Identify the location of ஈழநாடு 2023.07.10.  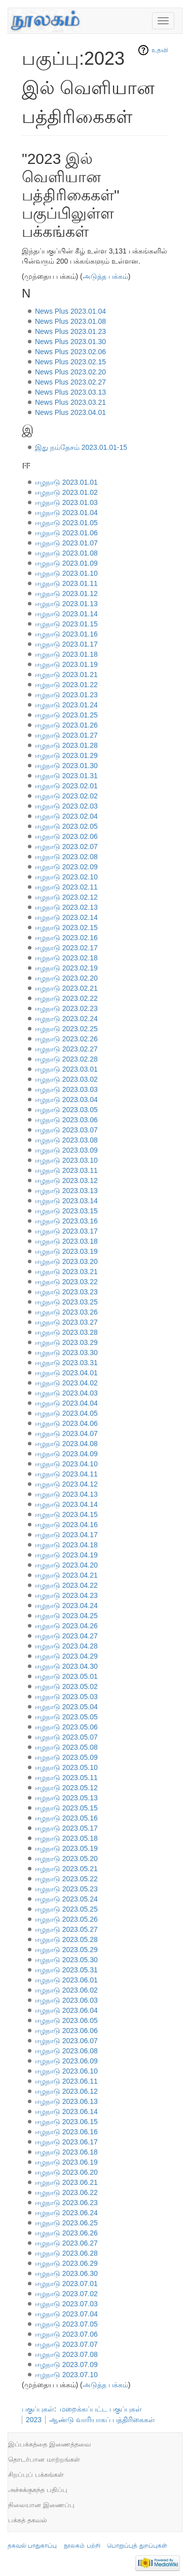
(66, 2375).